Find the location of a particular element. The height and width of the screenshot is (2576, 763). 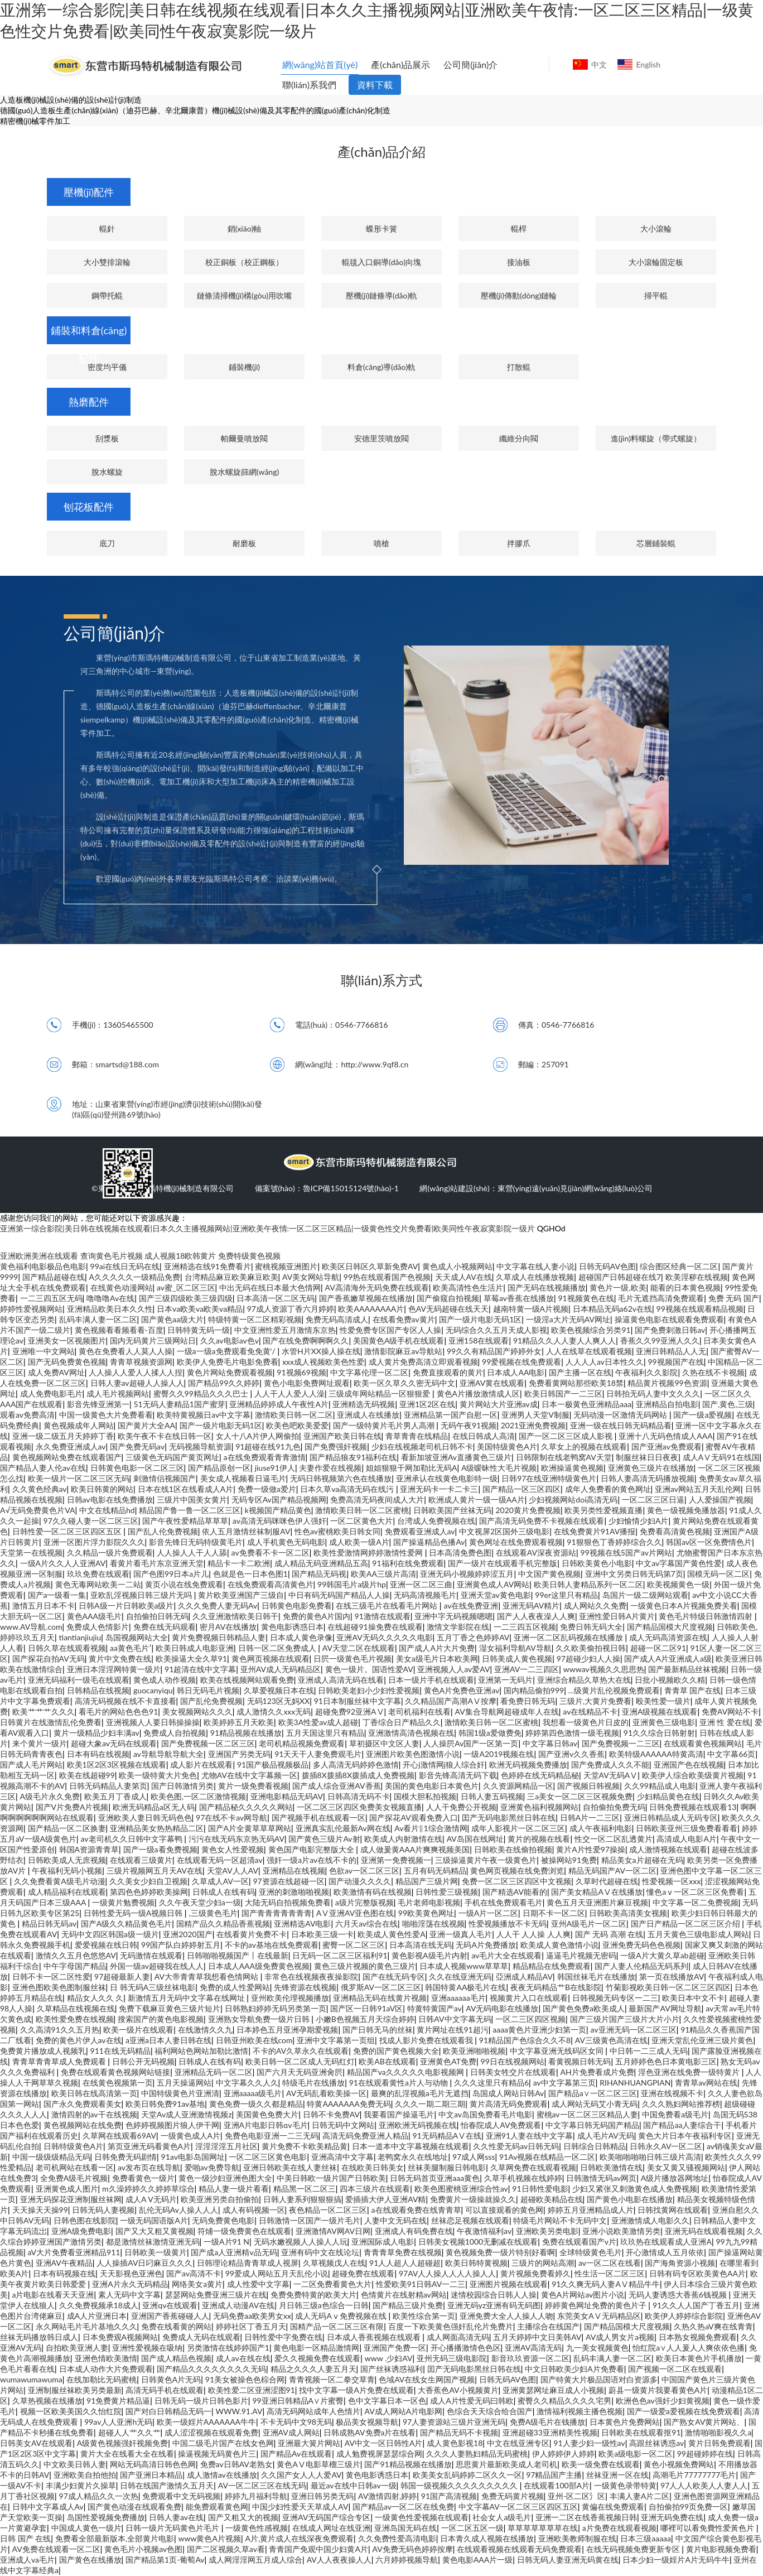

一区二区三区黄色电影 is located at coordinates (268, 2156).